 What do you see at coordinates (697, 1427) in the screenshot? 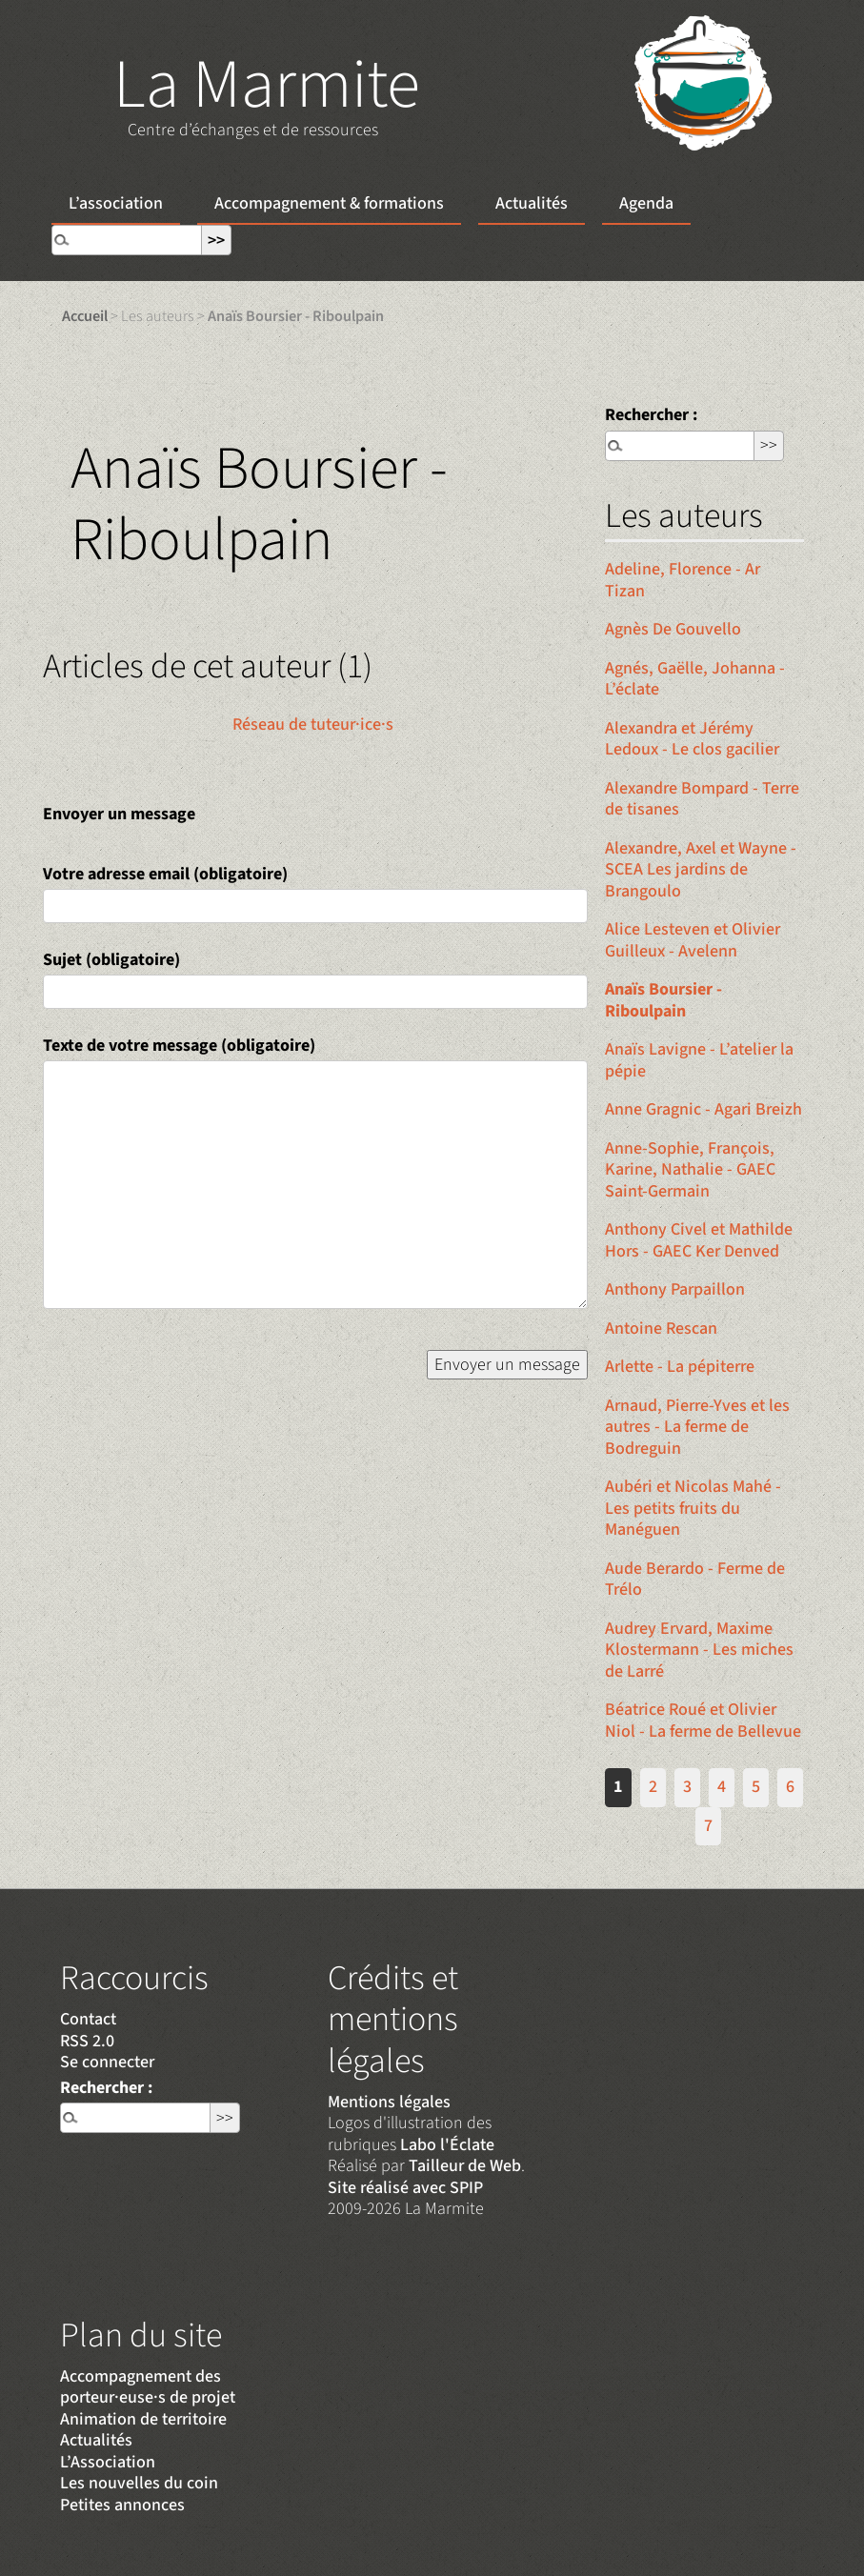
I see `Arnaud, Pierre-Yves et les autres - La ferme de Bodreguin` at bounding box center [697, 1427].